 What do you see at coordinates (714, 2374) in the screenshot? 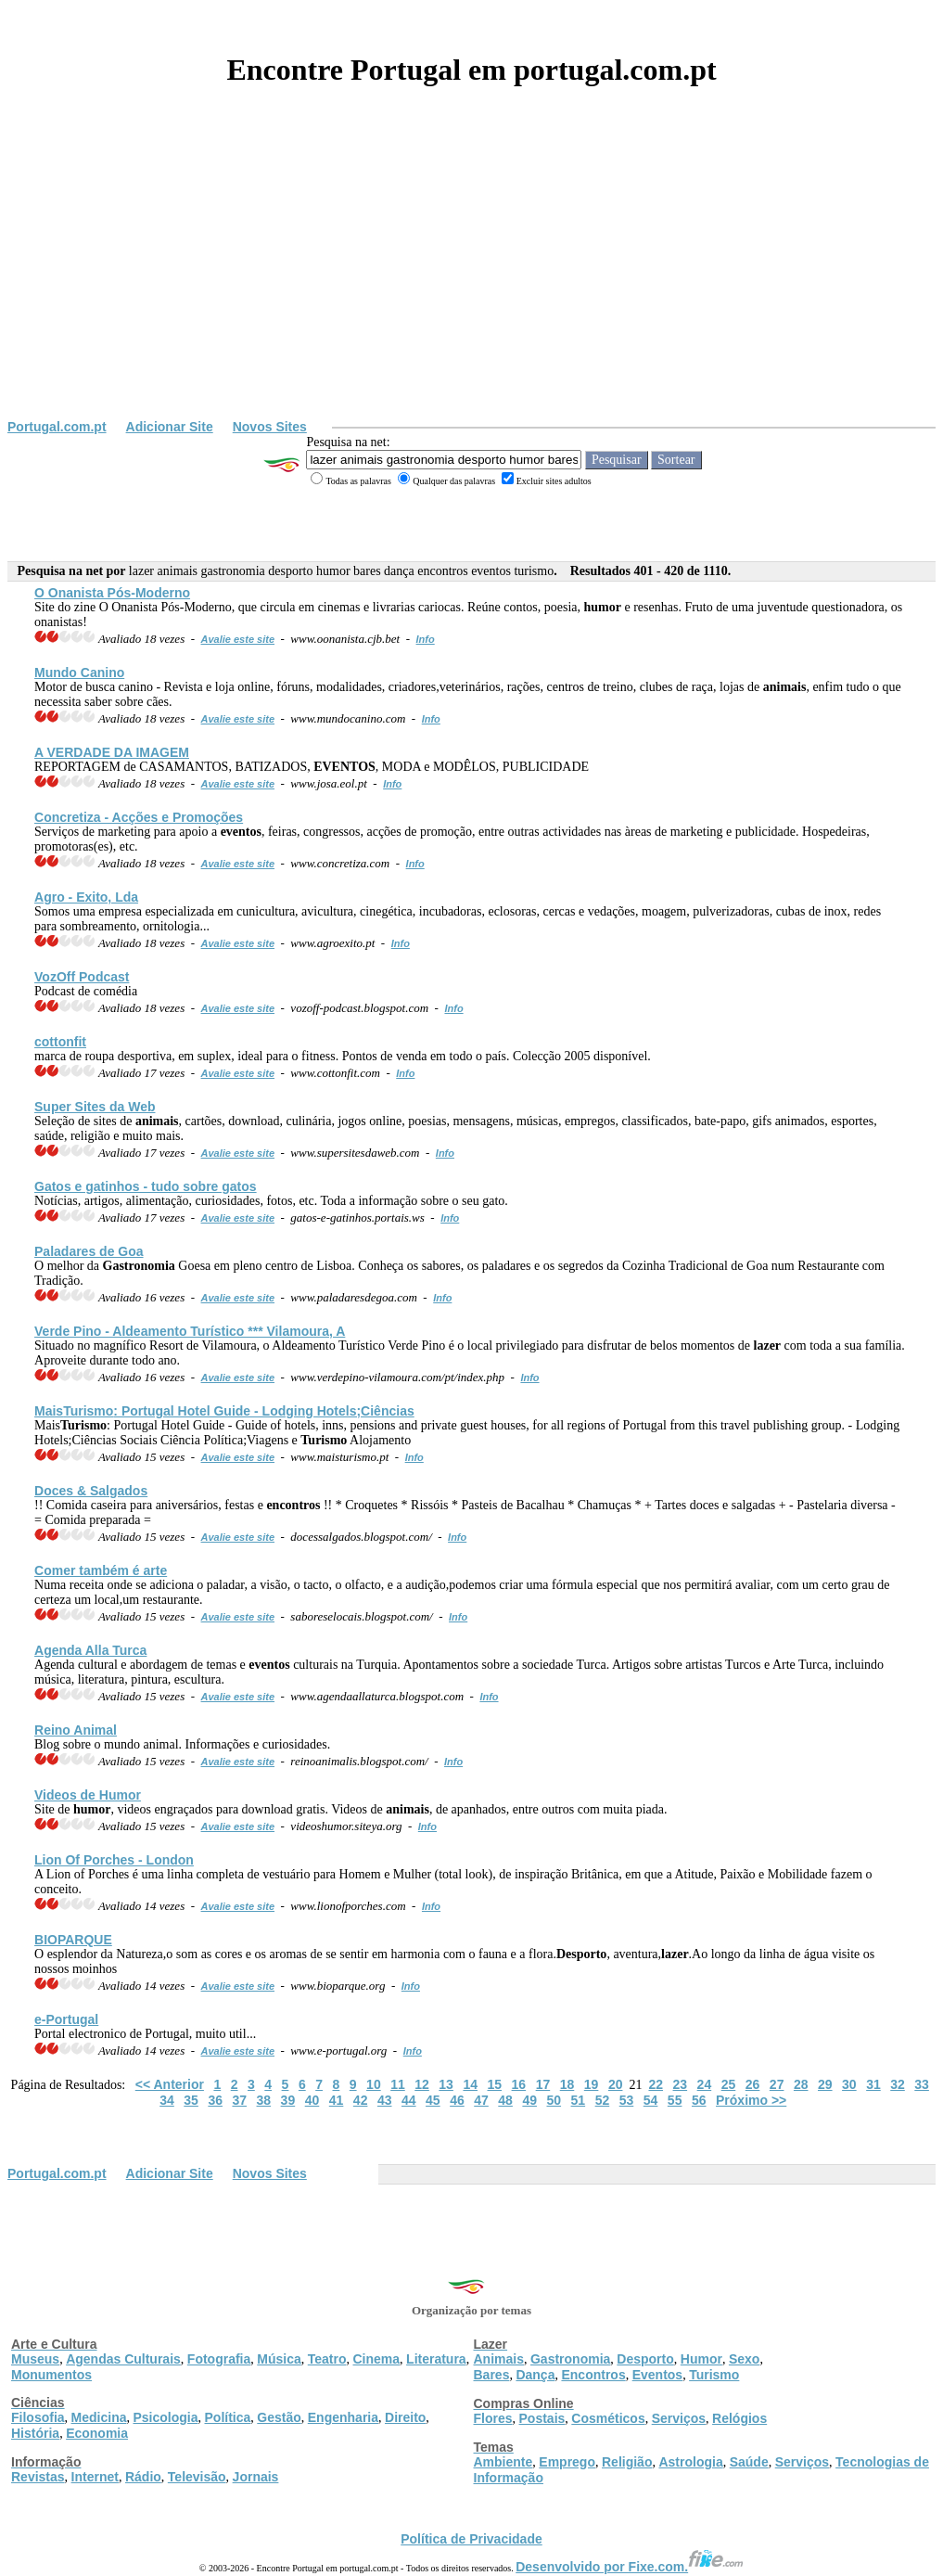
I see `Turismo` at bounding box center [714, 2374].